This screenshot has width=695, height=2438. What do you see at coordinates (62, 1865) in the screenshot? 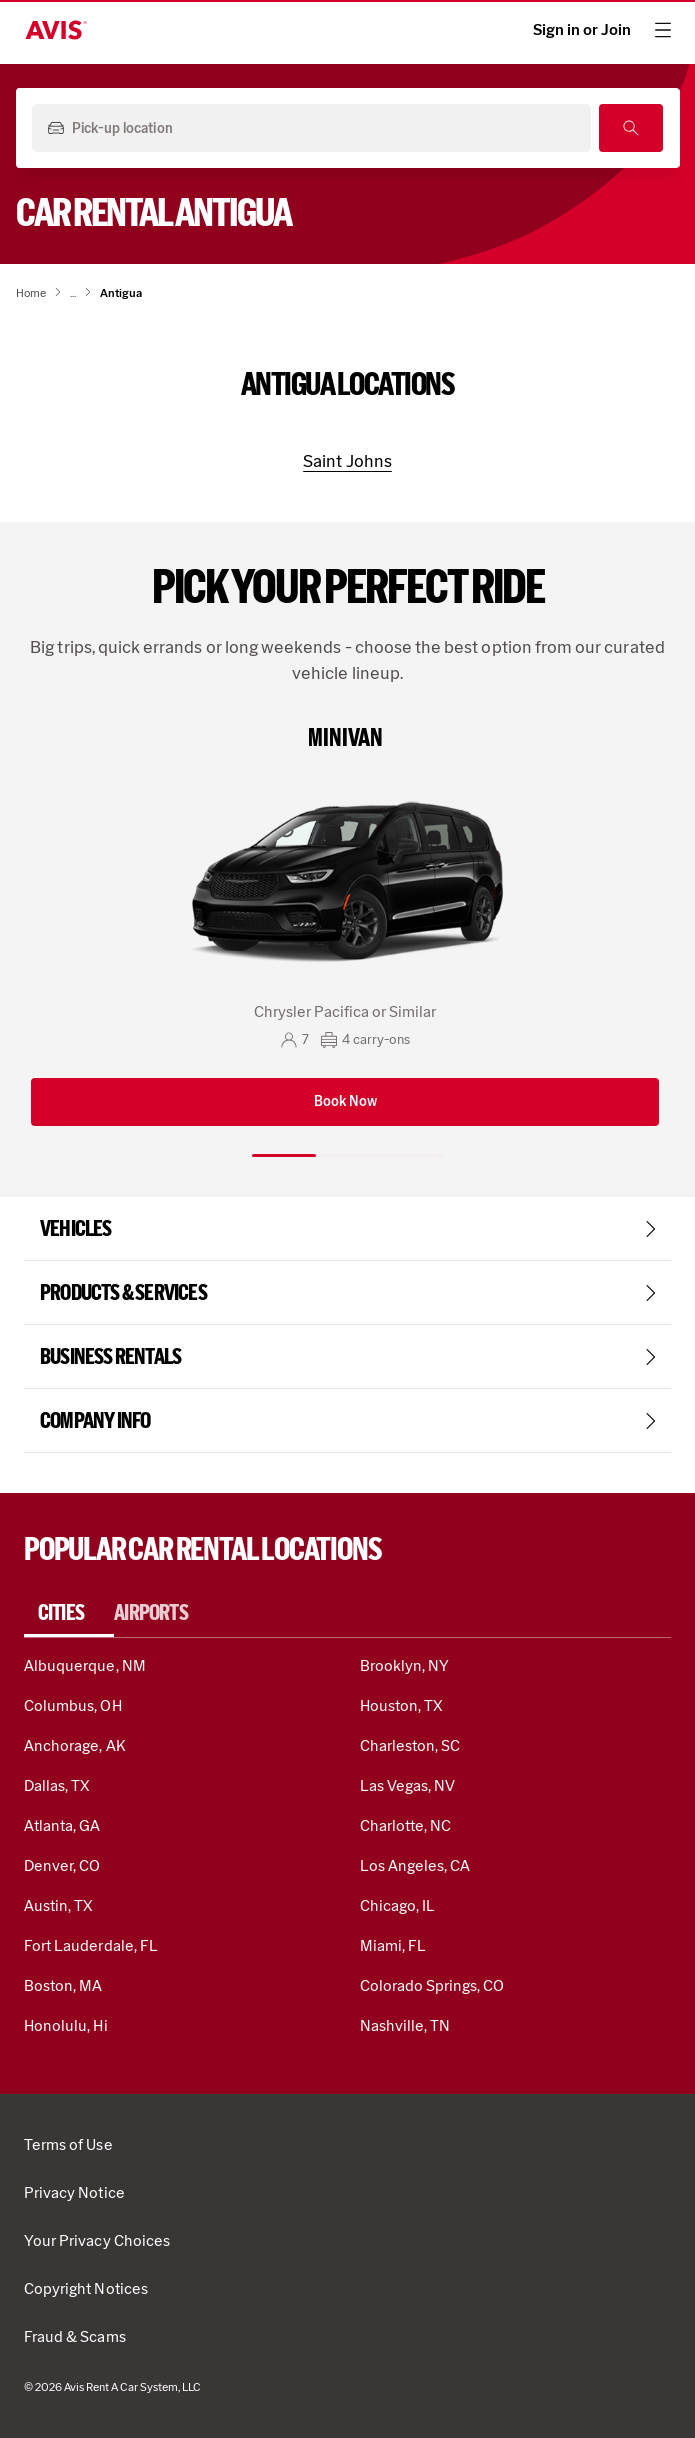
I see `Denver, CO` at bounding box center [62, 1865].